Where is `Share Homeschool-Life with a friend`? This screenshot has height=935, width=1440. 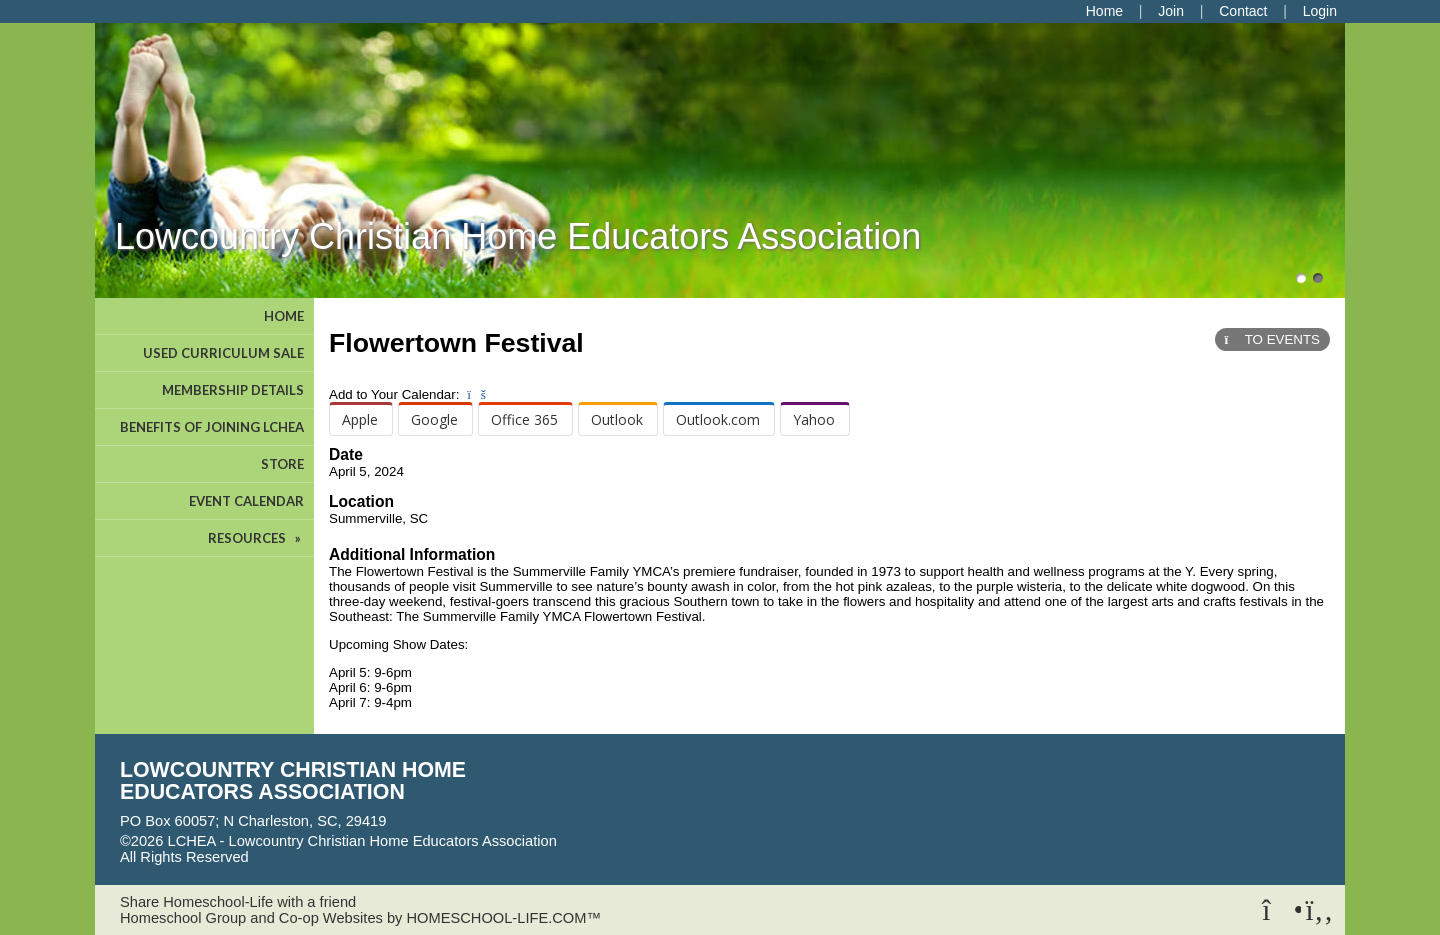
Share Homeschool-Life with a friend is located at coordinates (238, 902).